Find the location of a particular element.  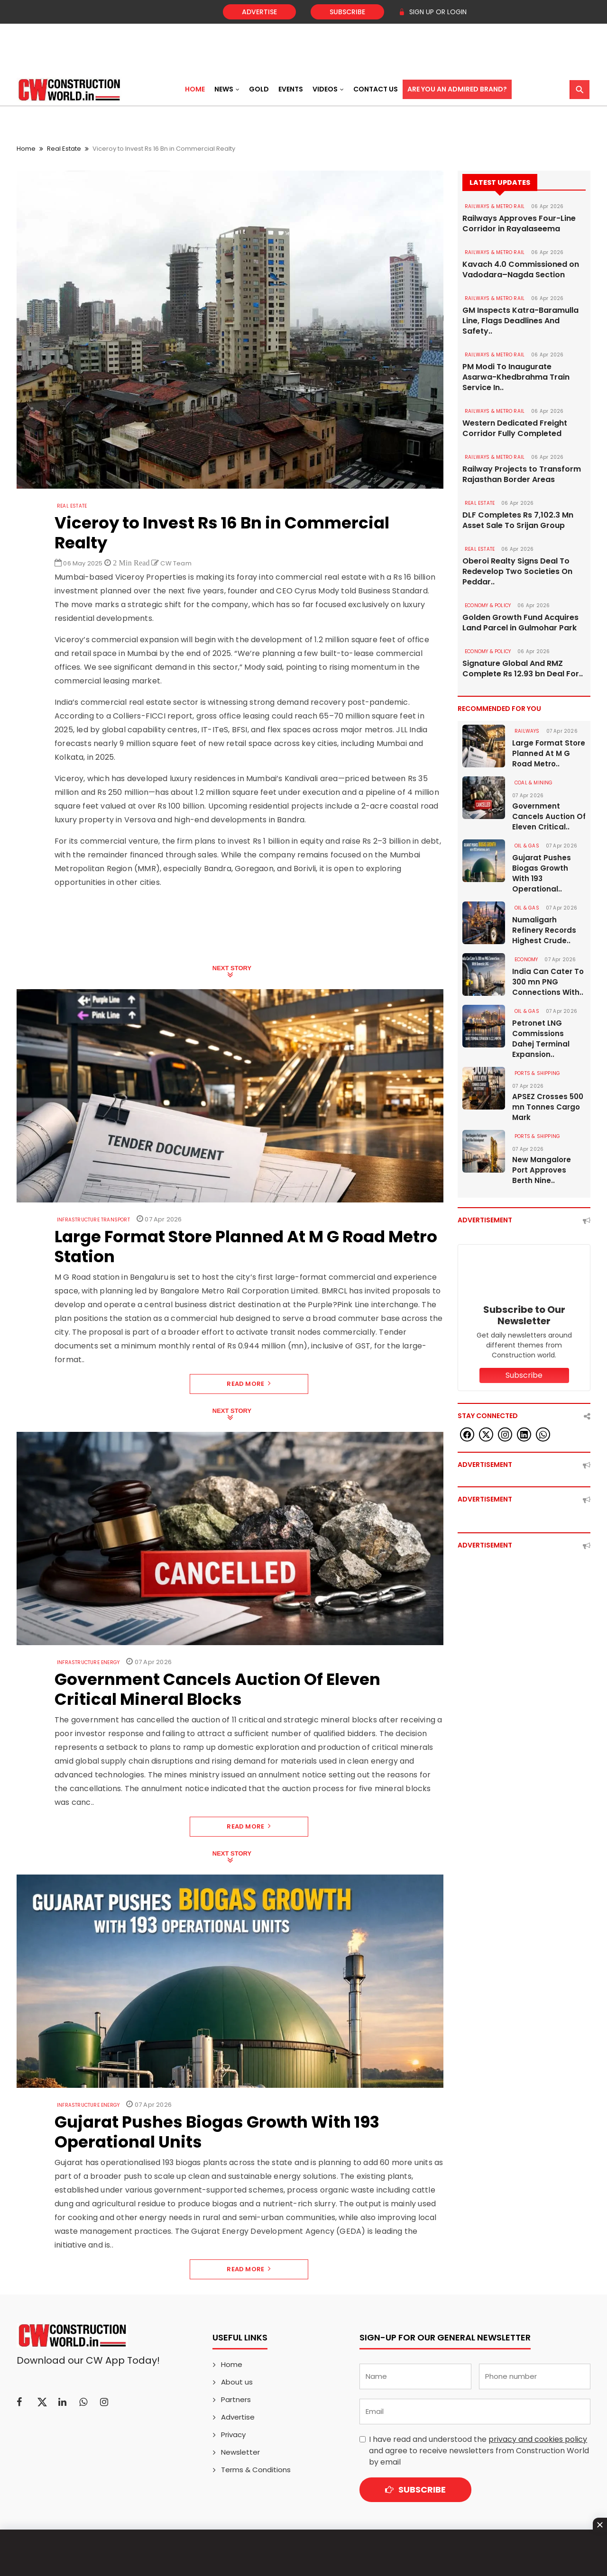

Economy is located at coordinates (526, 959).